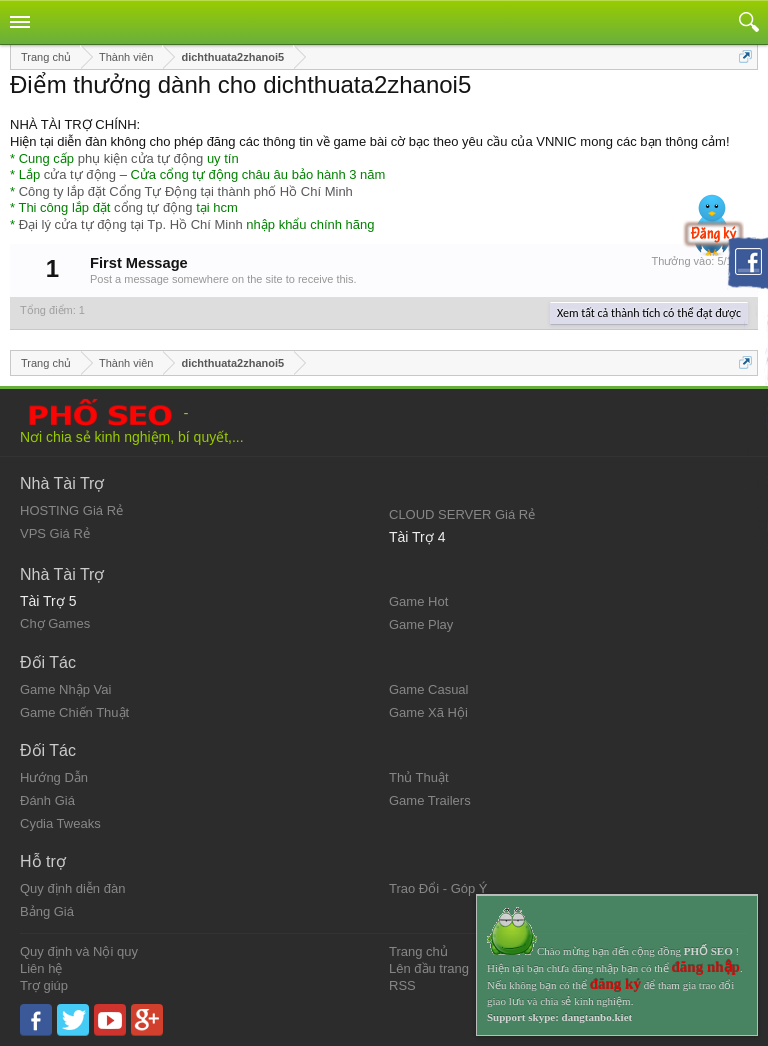  I want to click on Chợ Games, so click(55, 623).